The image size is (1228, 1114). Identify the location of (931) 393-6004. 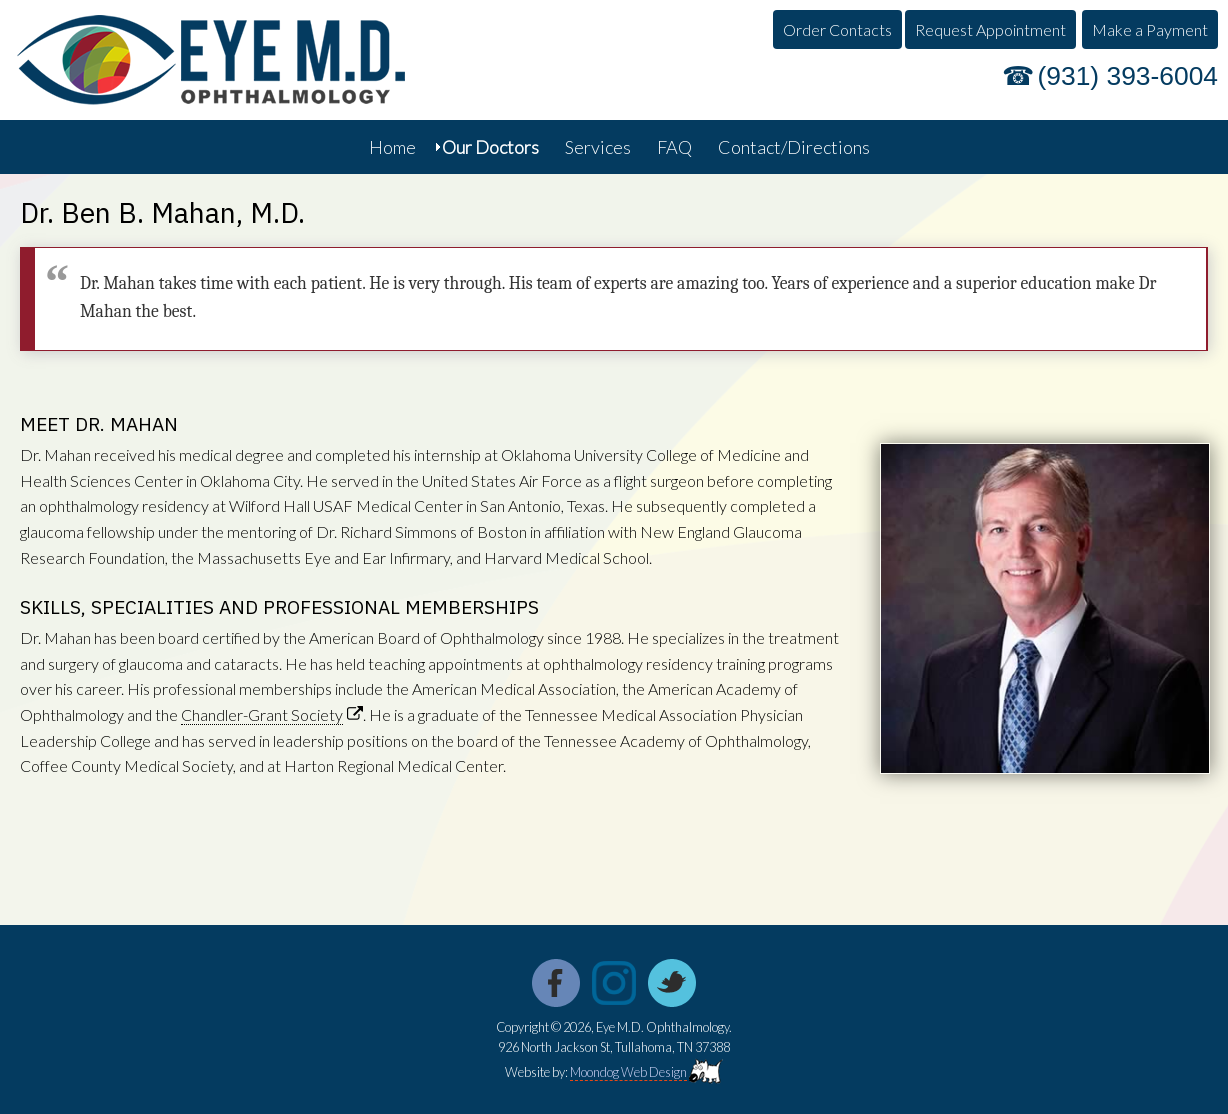
(1128, 76).